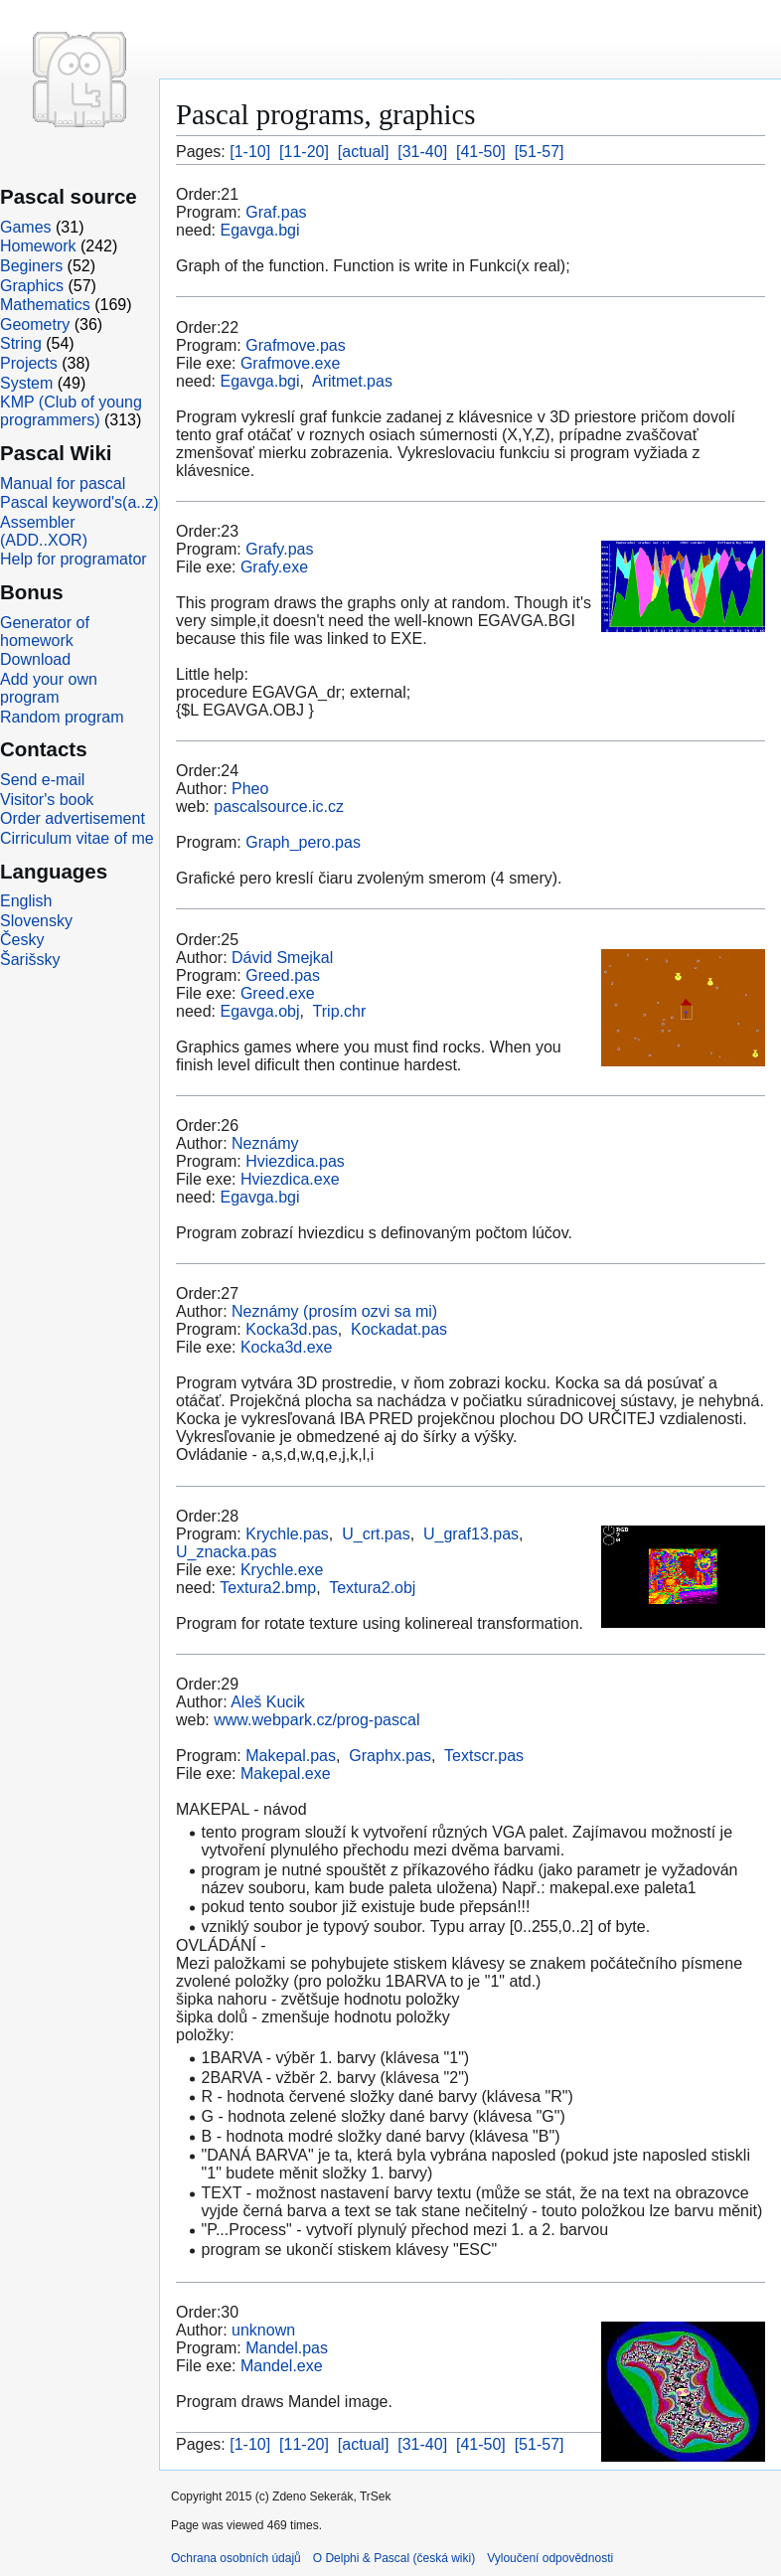 This screenshot has height=2576, width=781. I want to click on Kocka3d.pas, so click(291, 1329).